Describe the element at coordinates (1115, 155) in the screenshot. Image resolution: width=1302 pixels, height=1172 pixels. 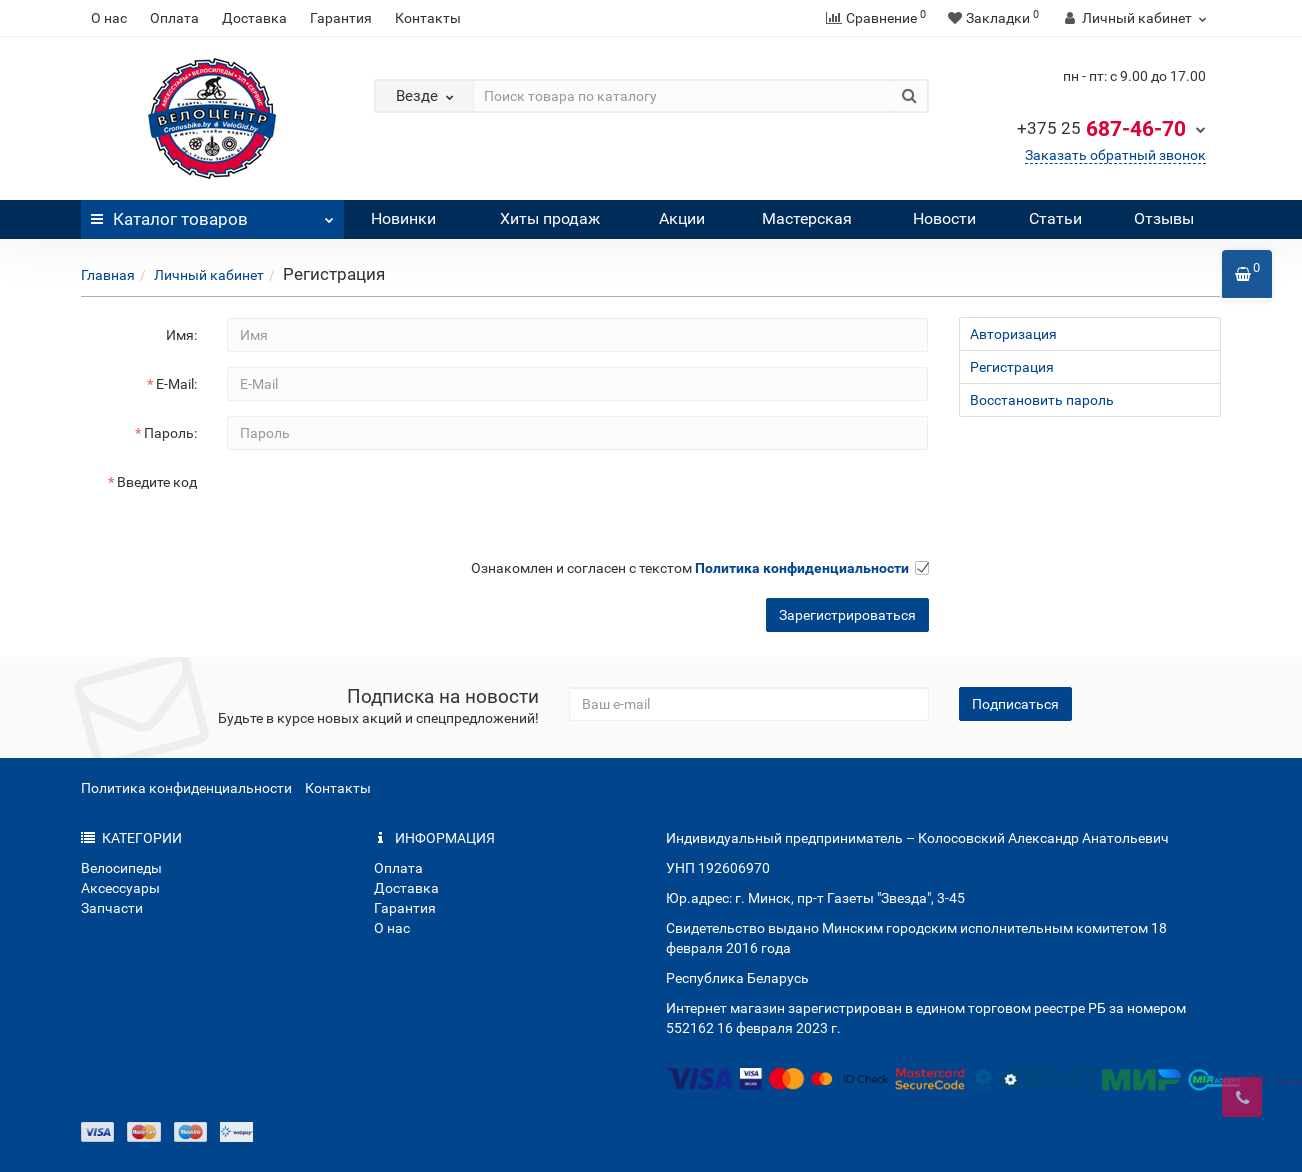
I see `Заказать обратный звонок` at that location.